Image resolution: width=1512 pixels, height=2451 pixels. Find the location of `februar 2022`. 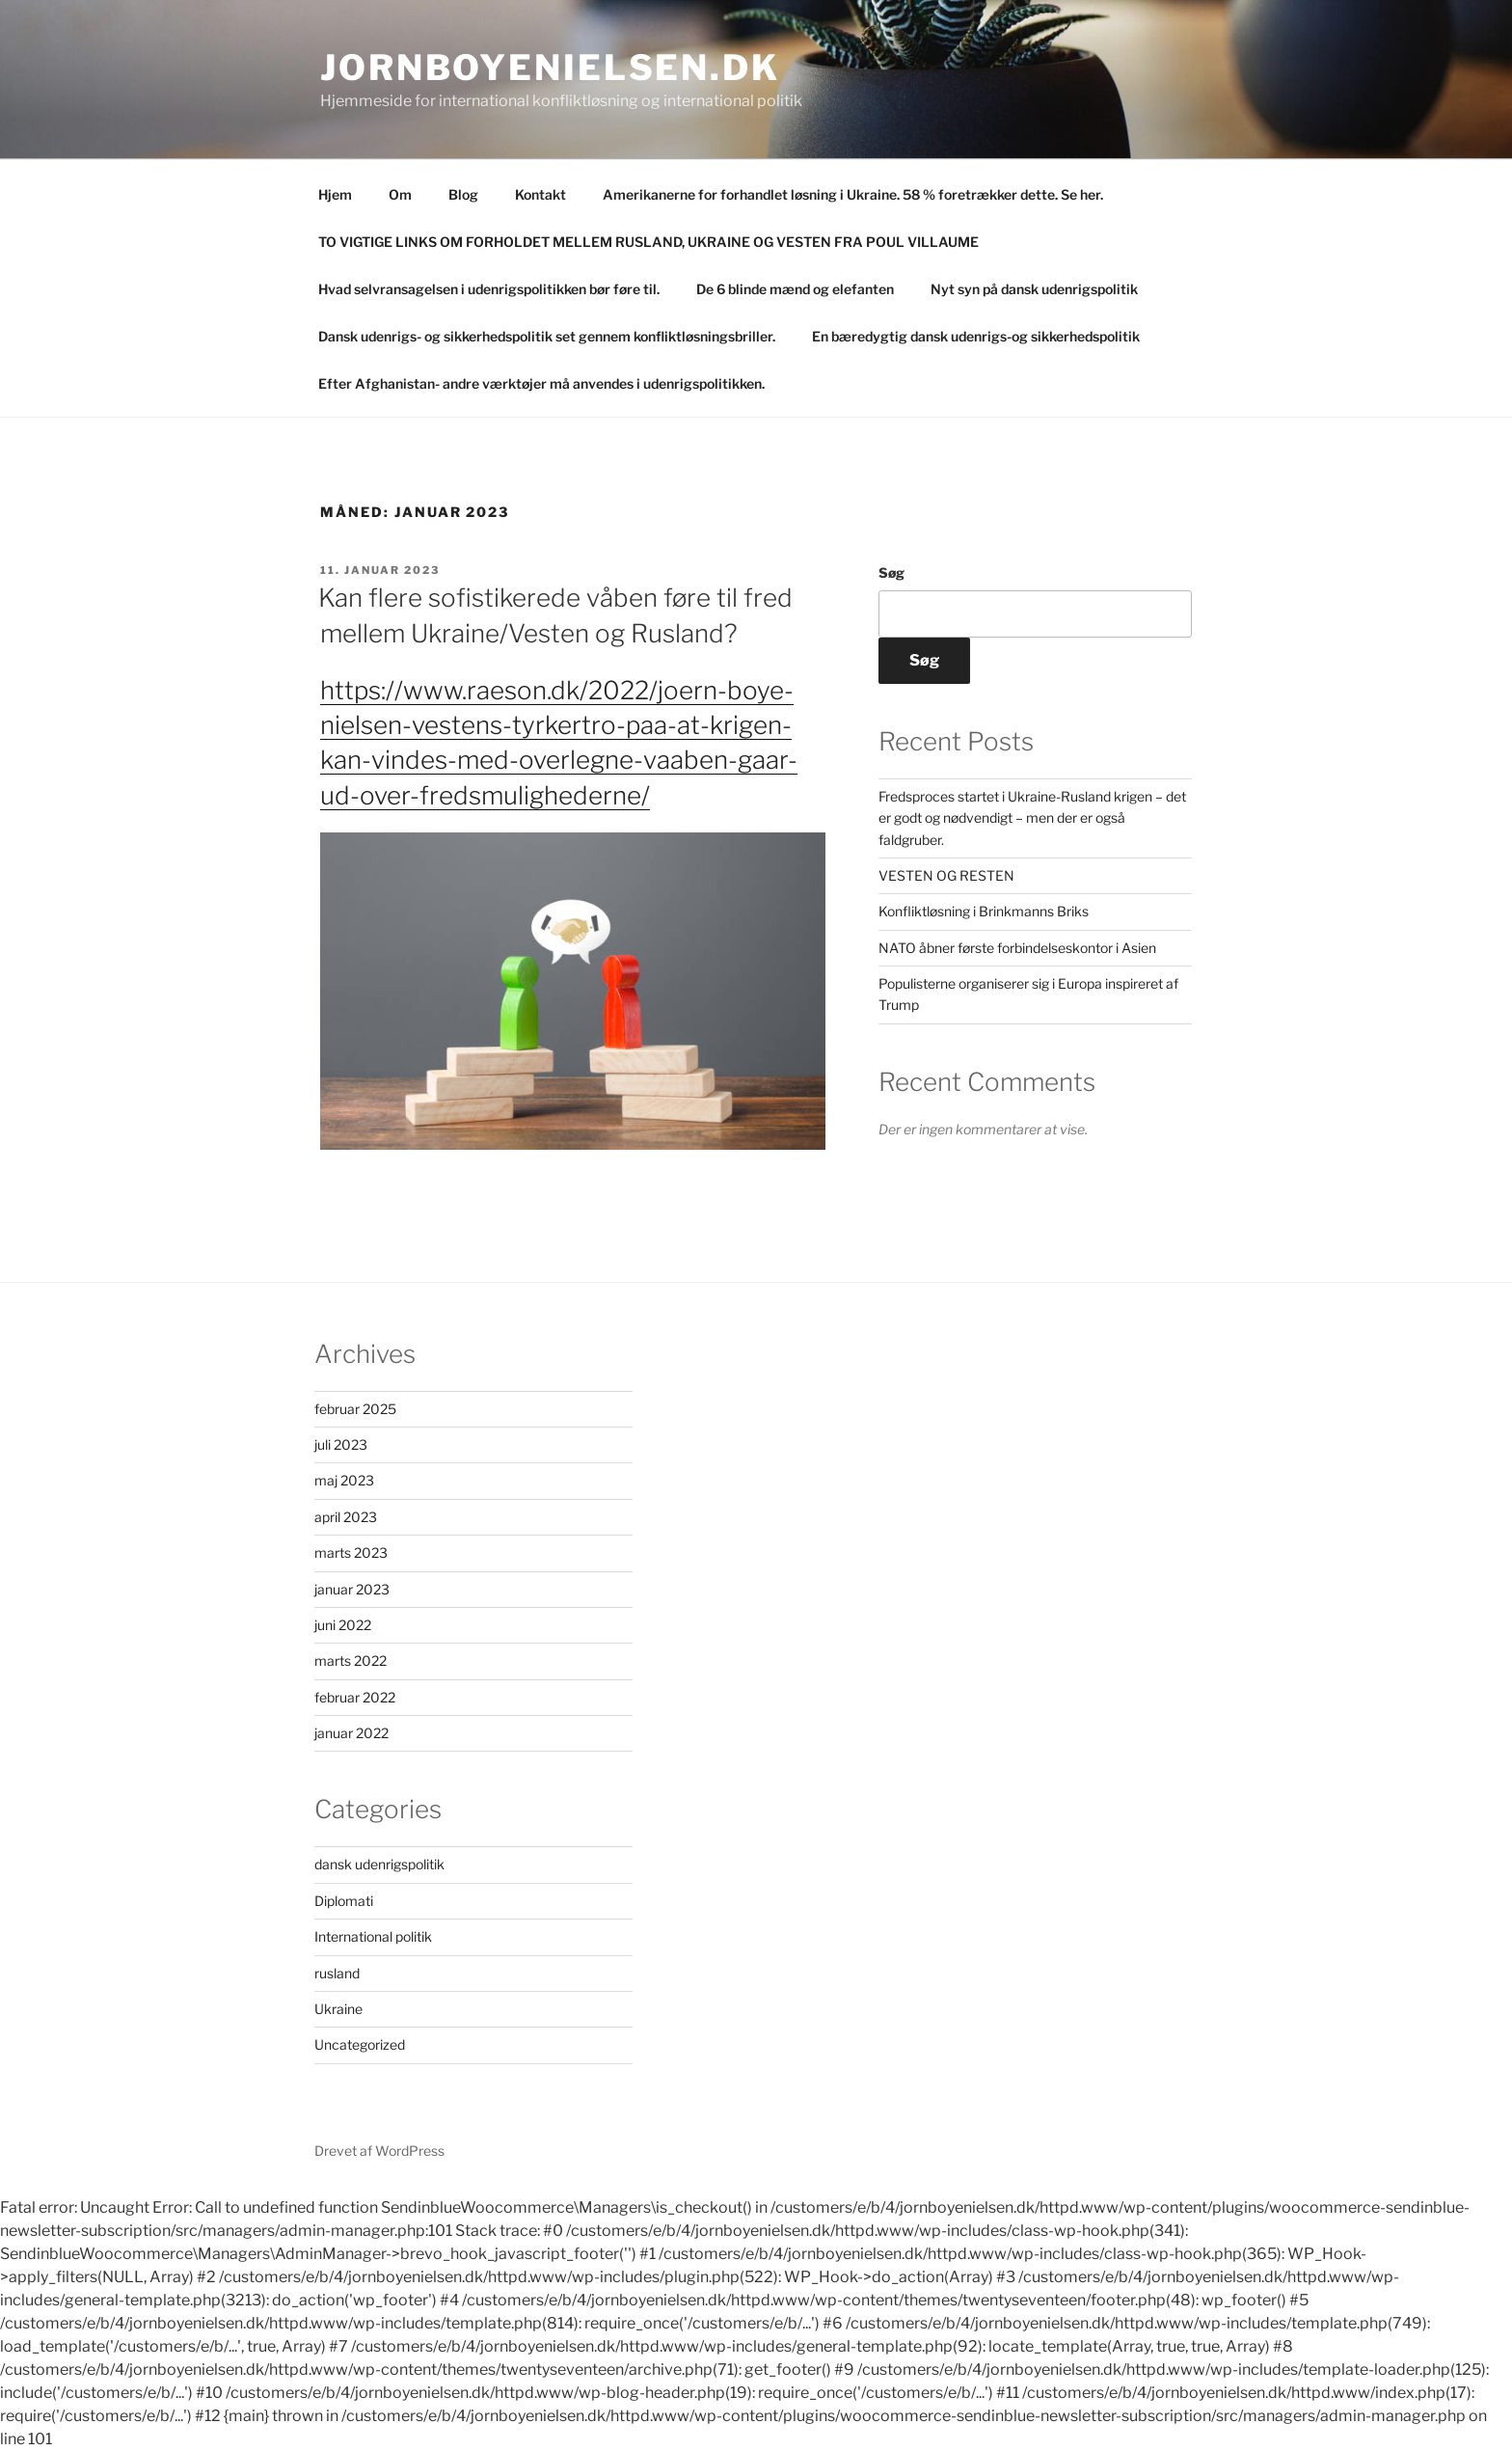

februar 2022 is located at coordinates (354, 1697).